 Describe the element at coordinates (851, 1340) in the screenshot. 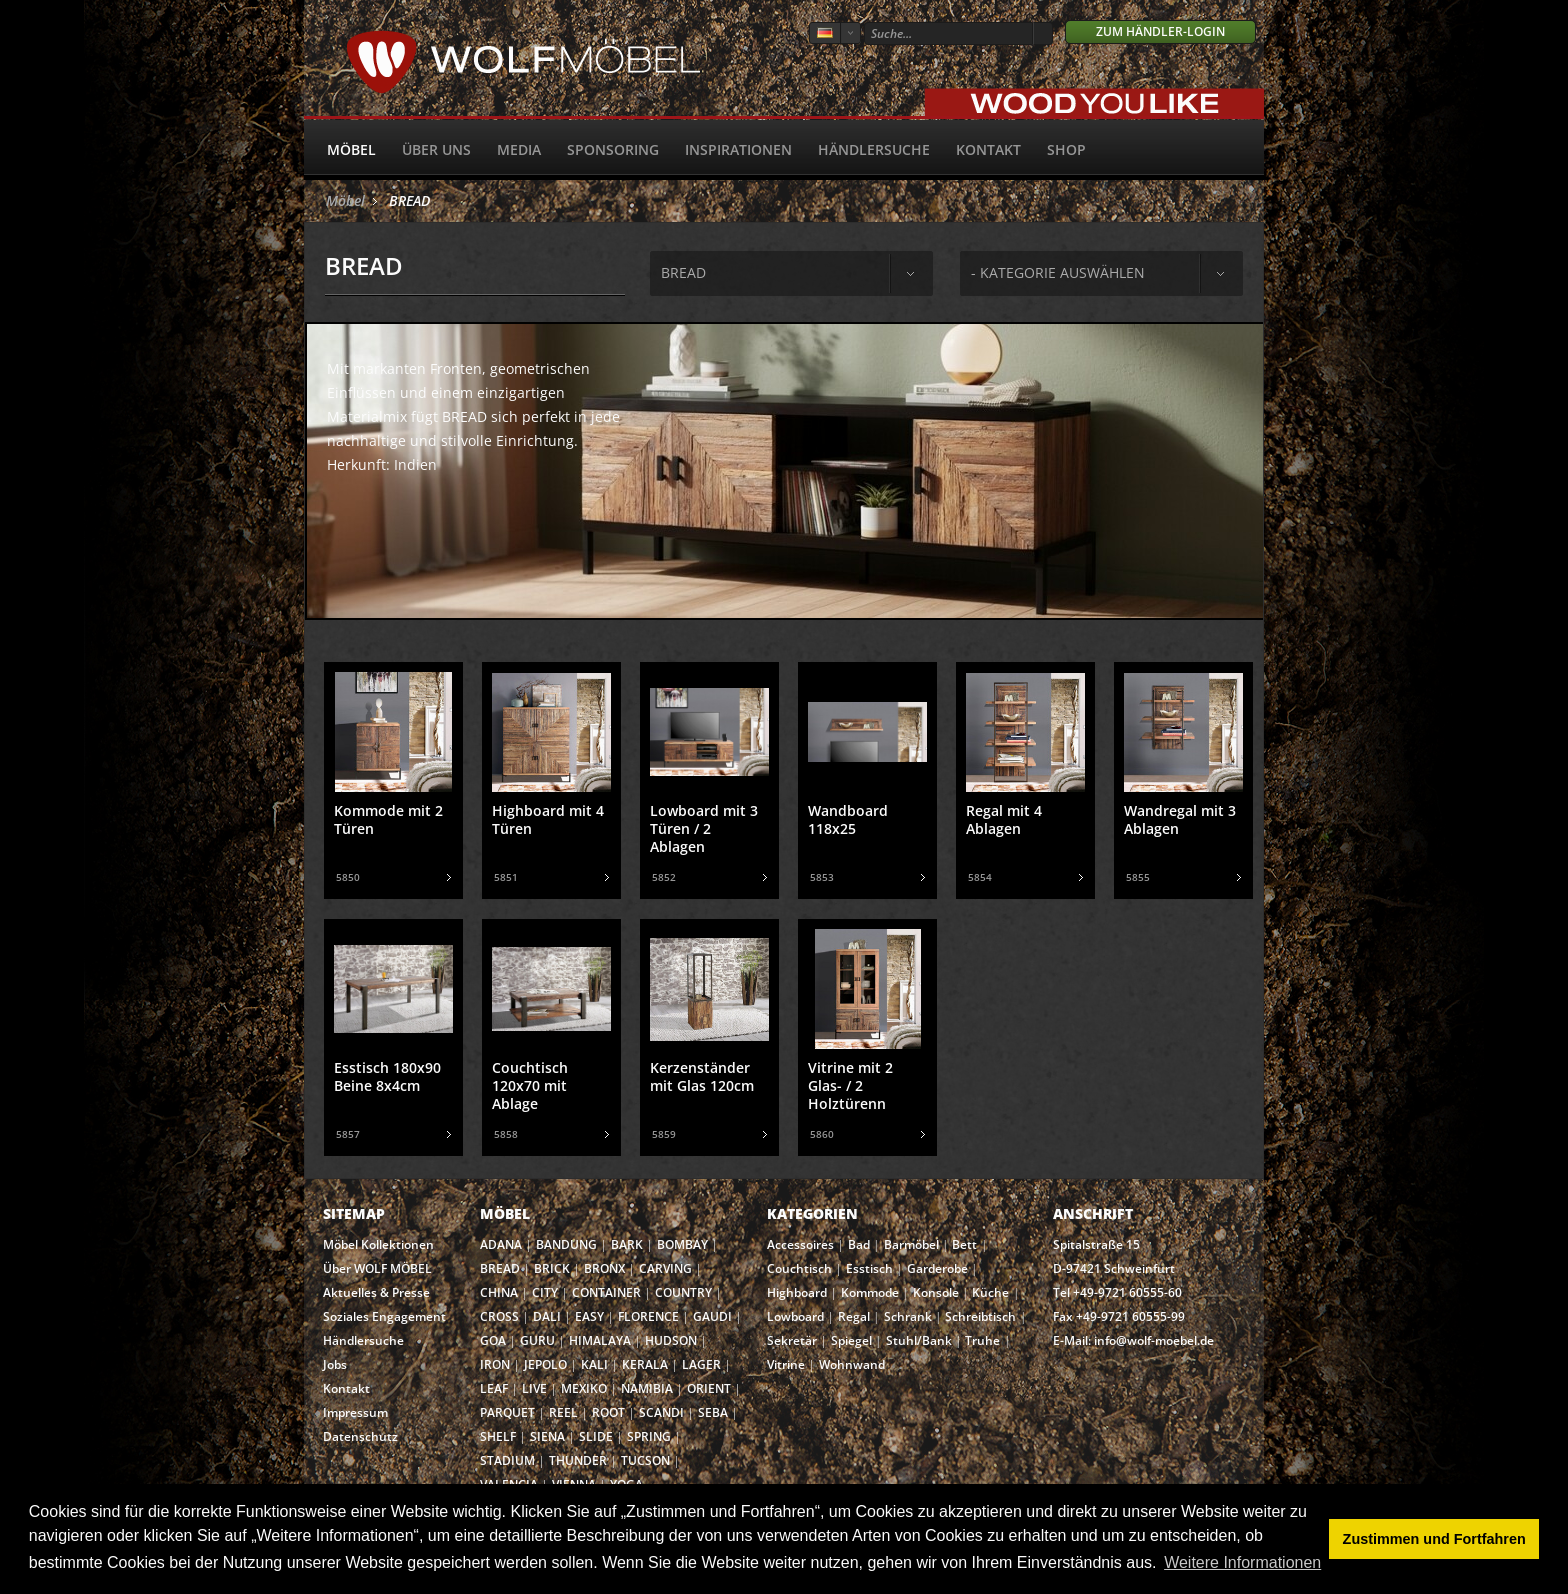

I see `Spiegel` at that location.